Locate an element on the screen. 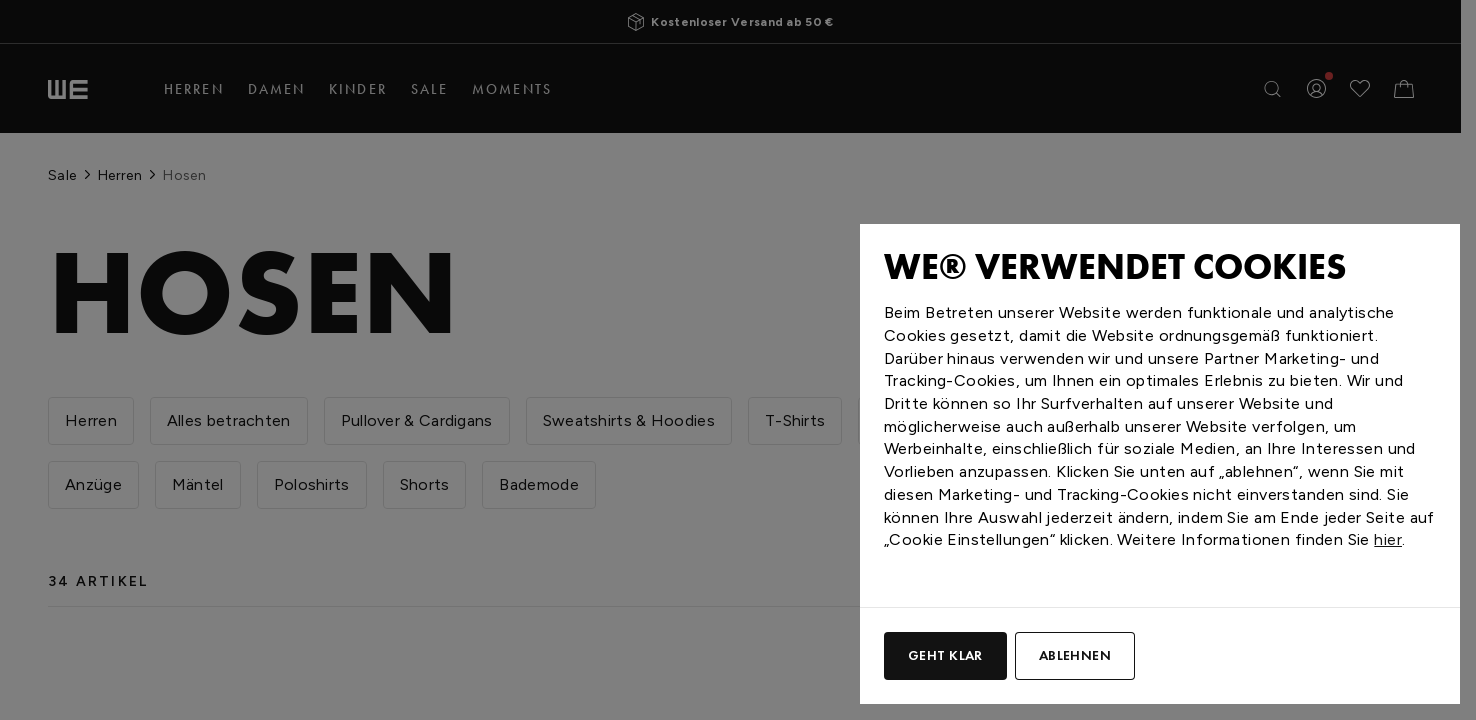 The height and width of the screenshot is (720, 1476). hier is located at coordinates (1388, 539).